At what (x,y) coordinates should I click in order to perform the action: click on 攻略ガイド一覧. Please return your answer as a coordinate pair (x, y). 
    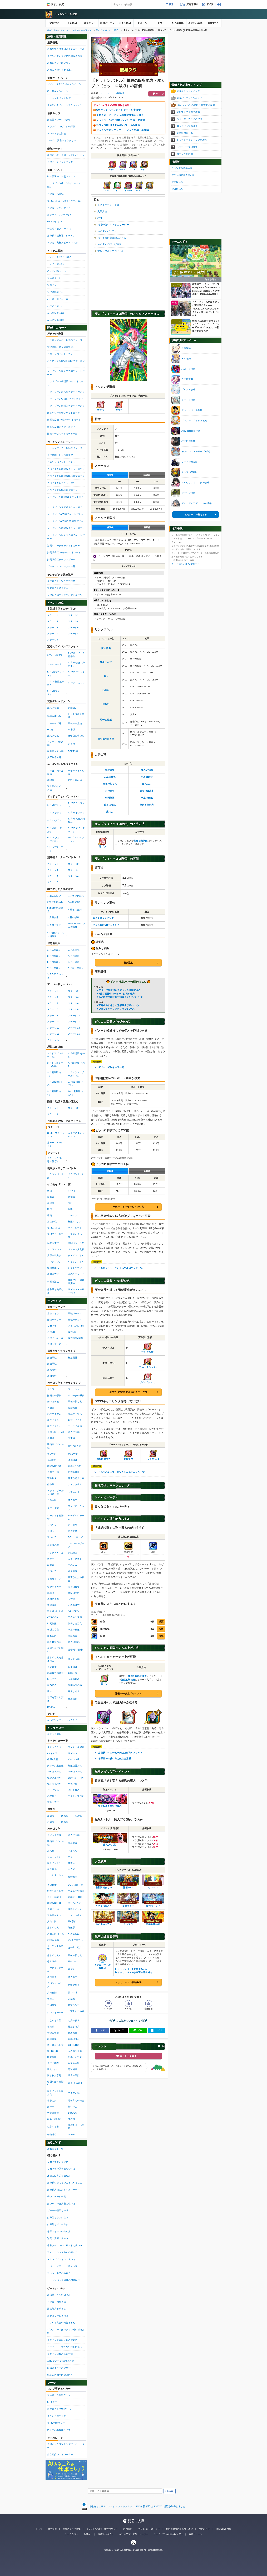
    Looking at the image, I should click on (55, 2149).